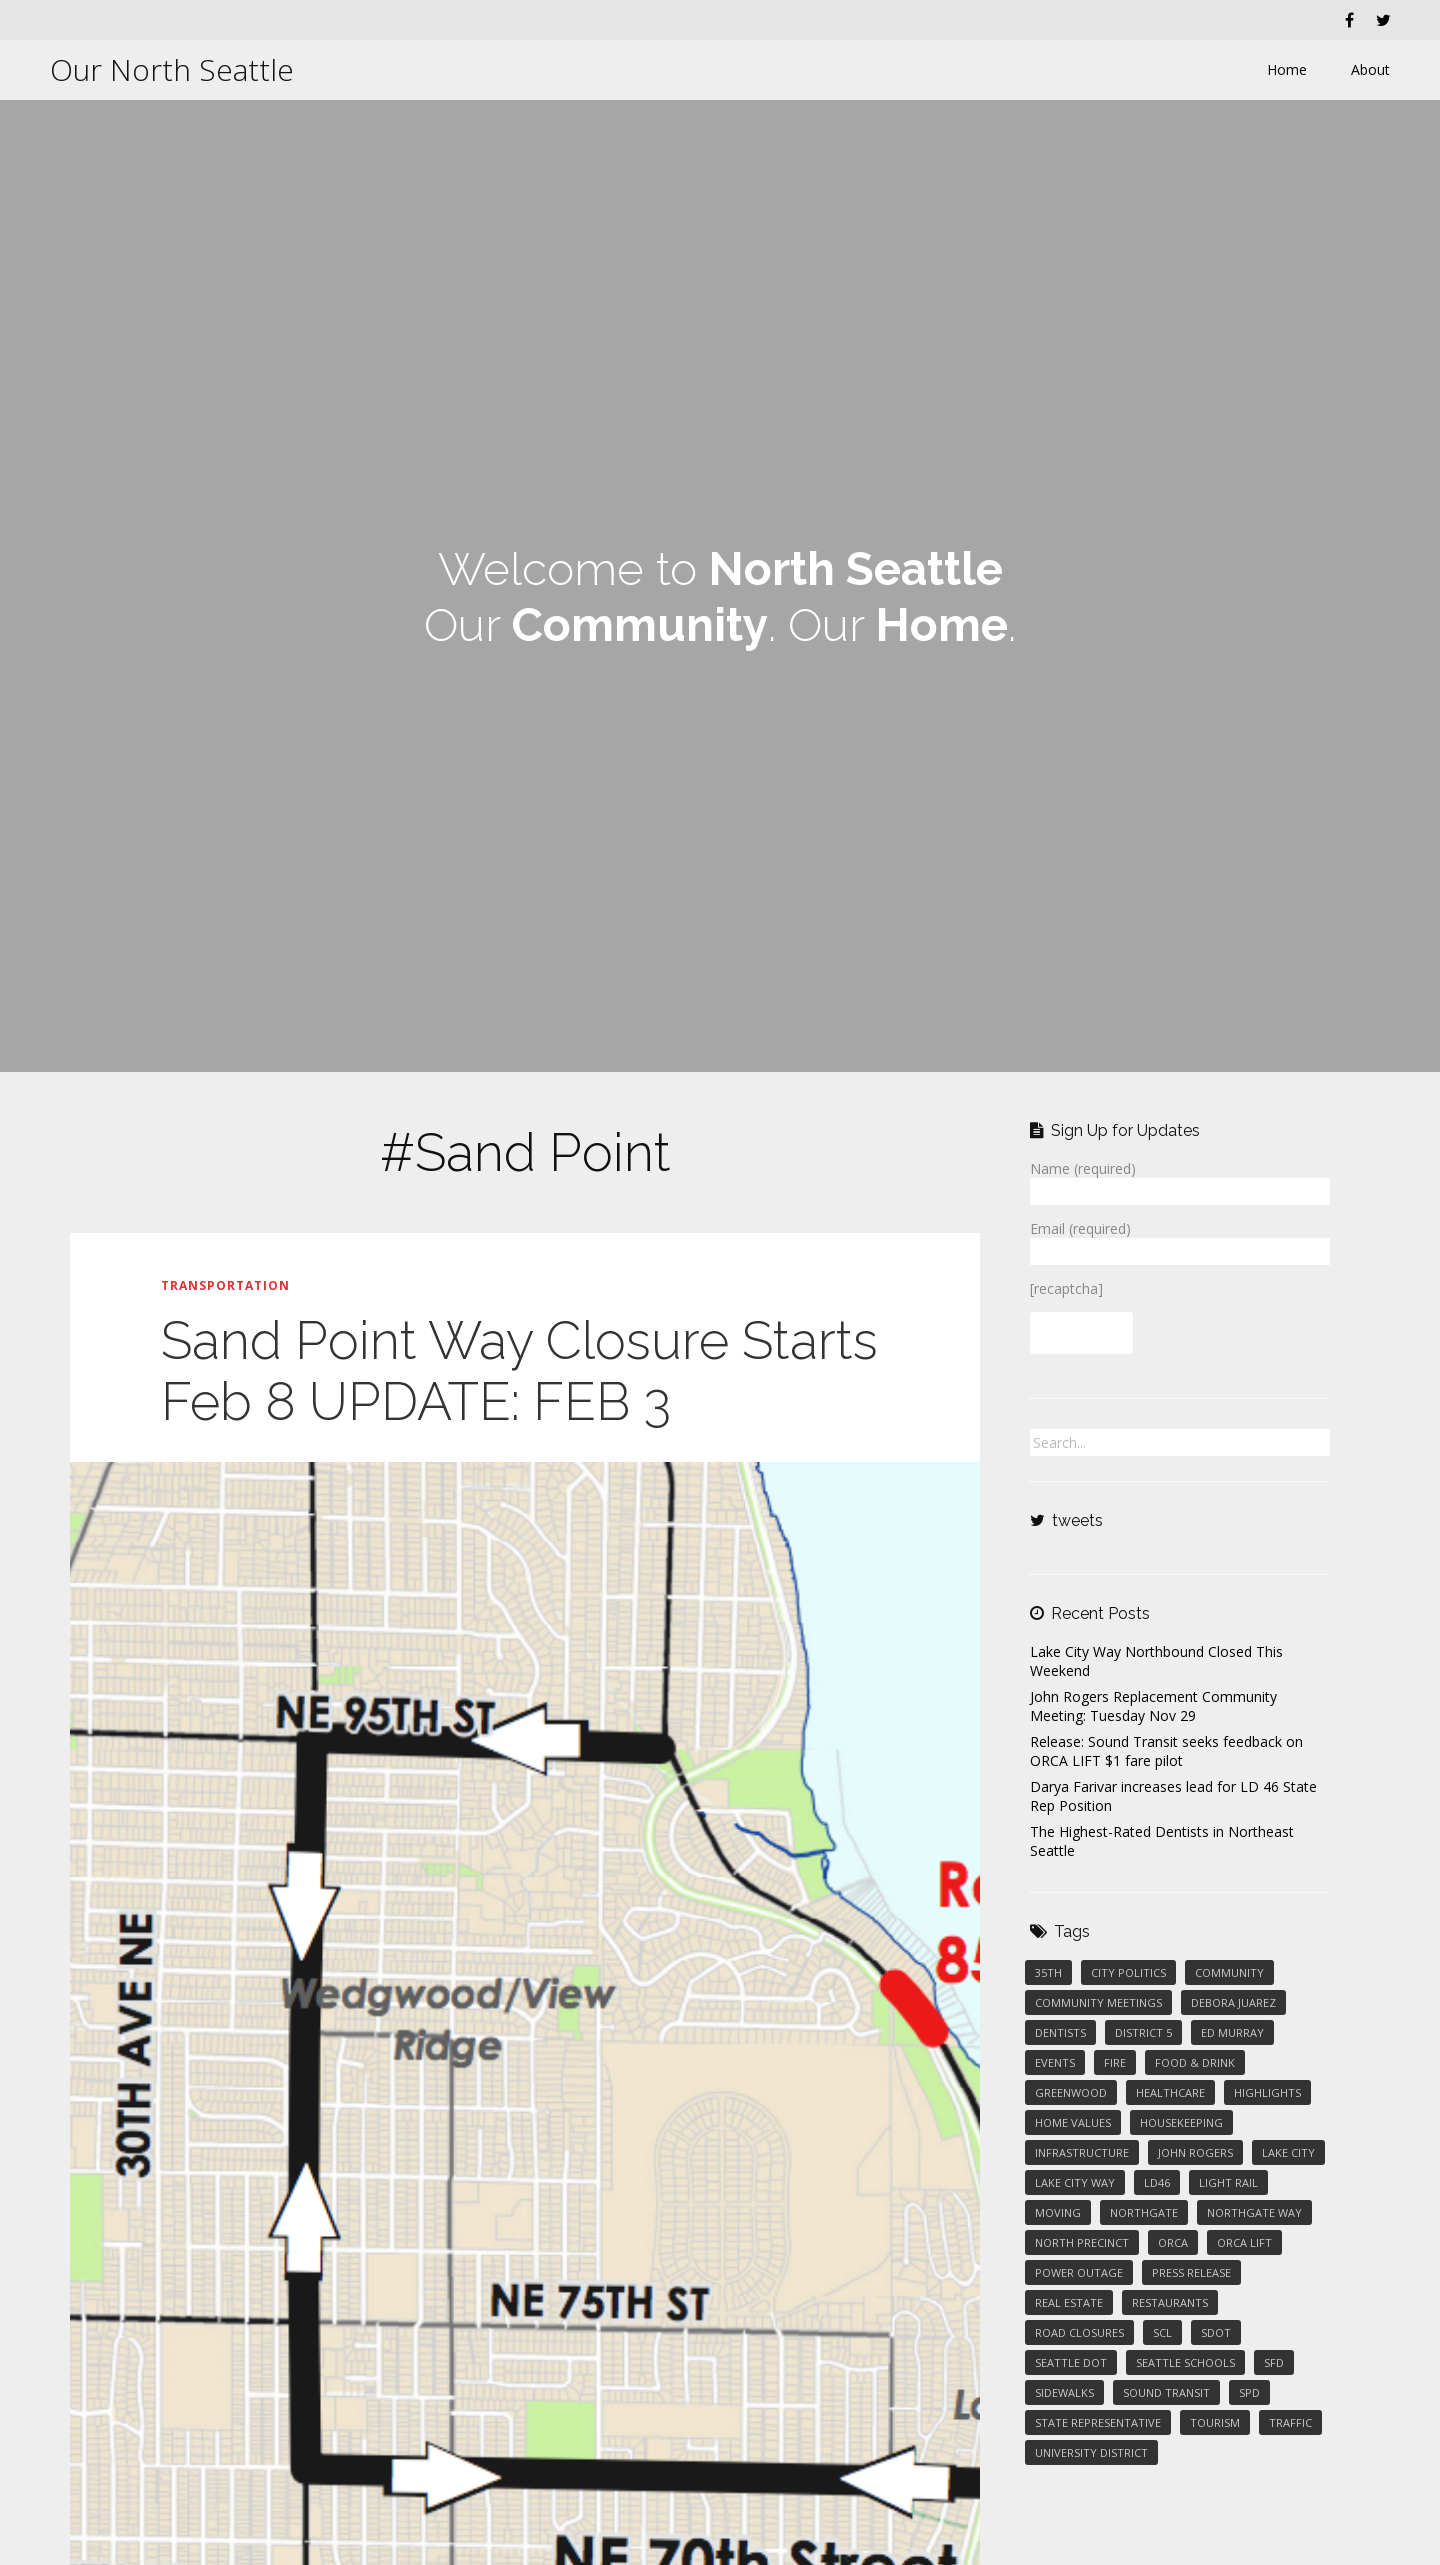 The image size is (1440, 2565). What do you see at coordinates (1077, 1520) in the screenshot?
I see `tweets` at bounding box center [1077, 1520].